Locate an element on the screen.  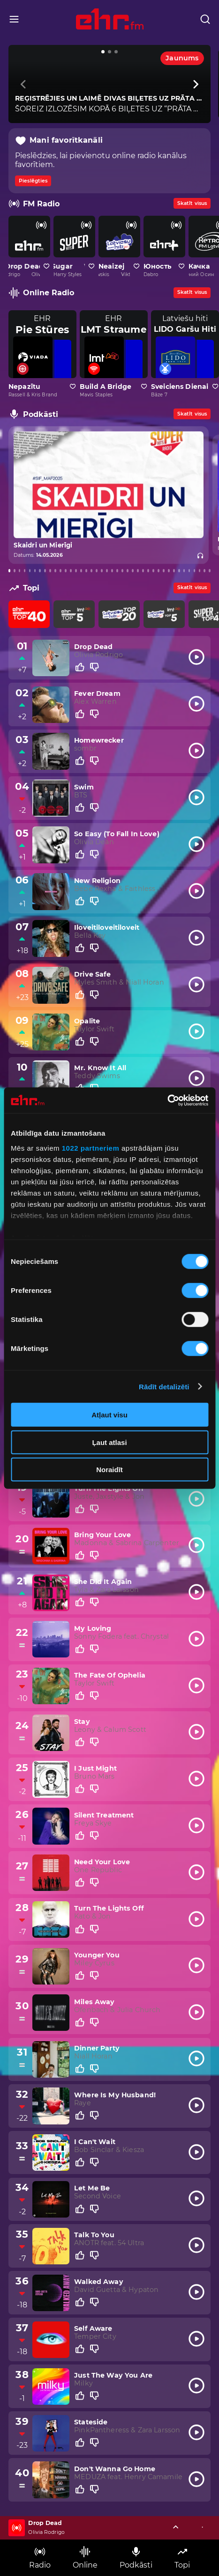
Atļaut visu is located at coordinates (109, 1415).